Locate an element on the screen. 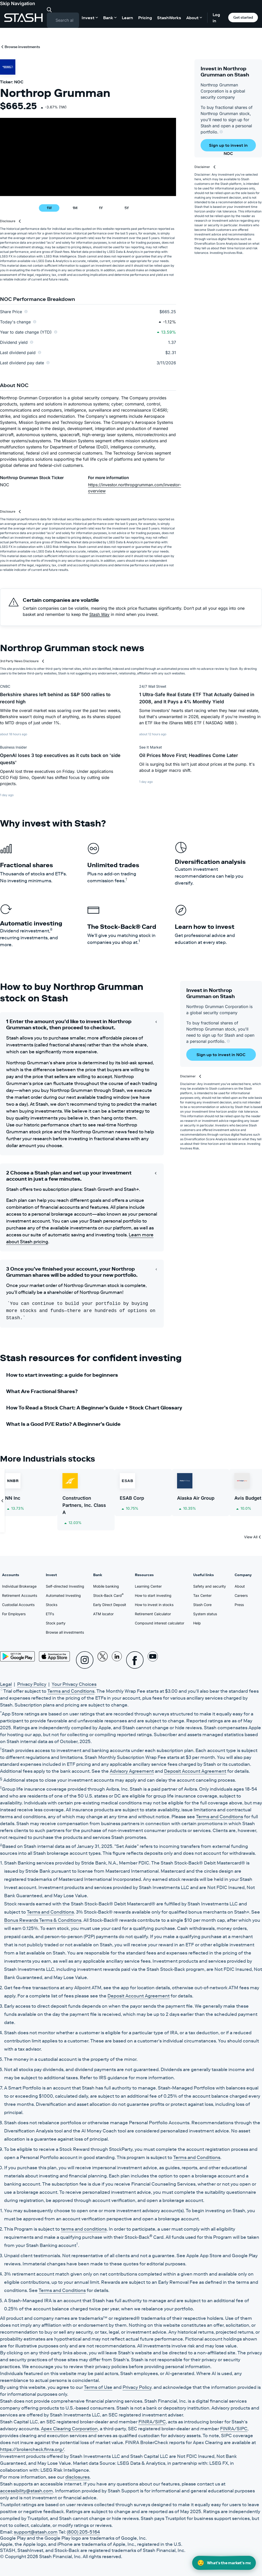  ETFs is located at coordinates (50, 1614).